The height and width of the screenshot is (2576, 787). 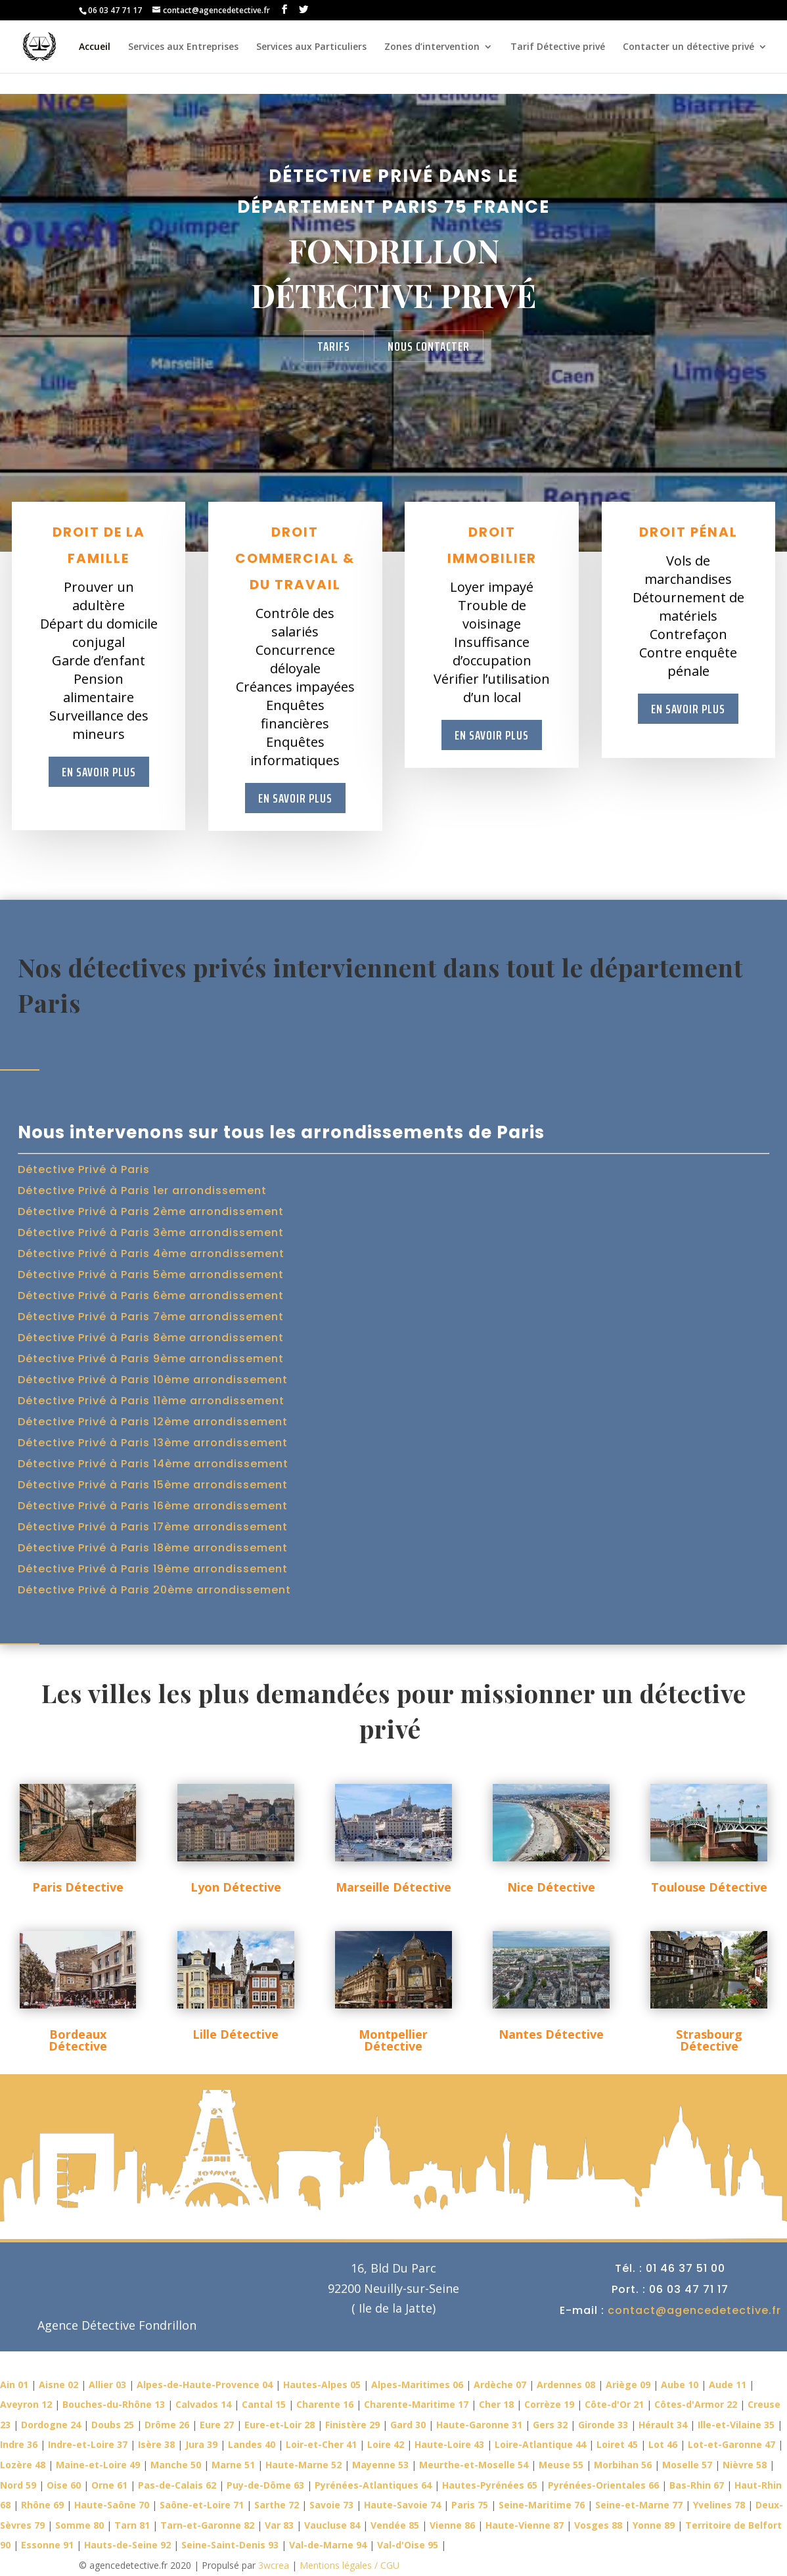 I want to click on Détective Privé à Paris 16ème arrondissement, so click(x=153, y=1505).